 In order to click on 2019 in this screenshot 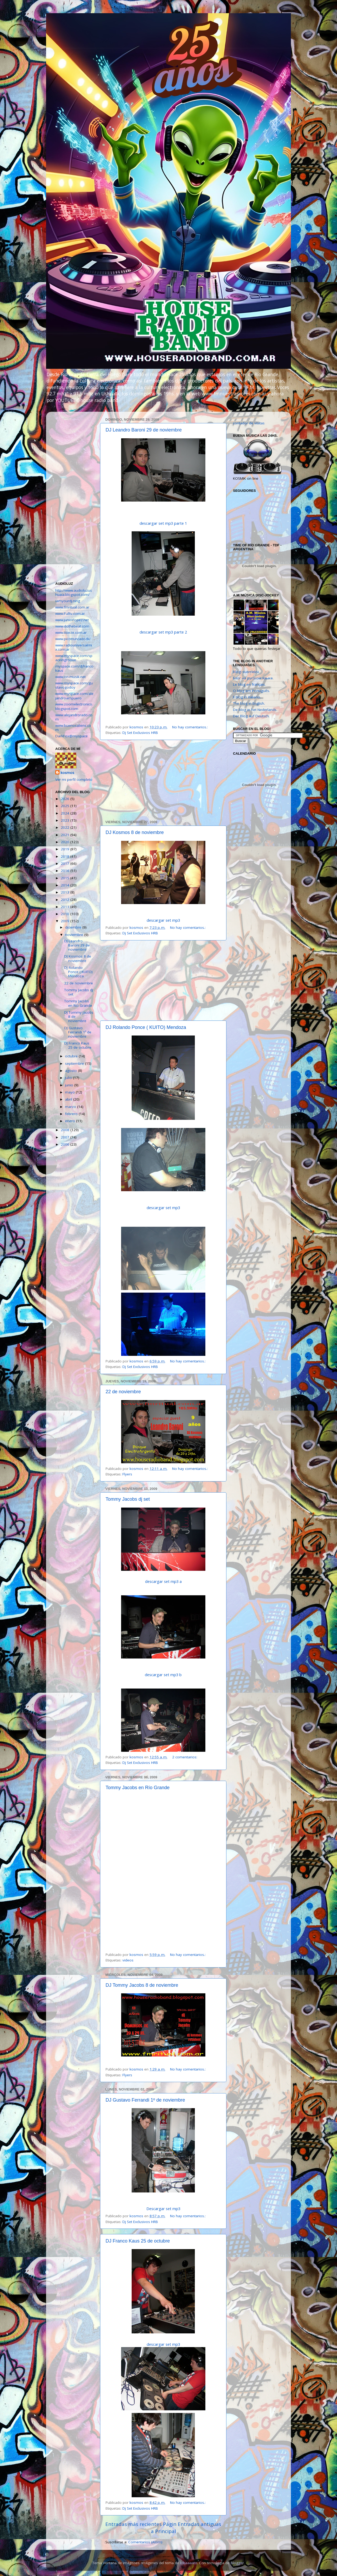, I will do `click(65, 849)`.